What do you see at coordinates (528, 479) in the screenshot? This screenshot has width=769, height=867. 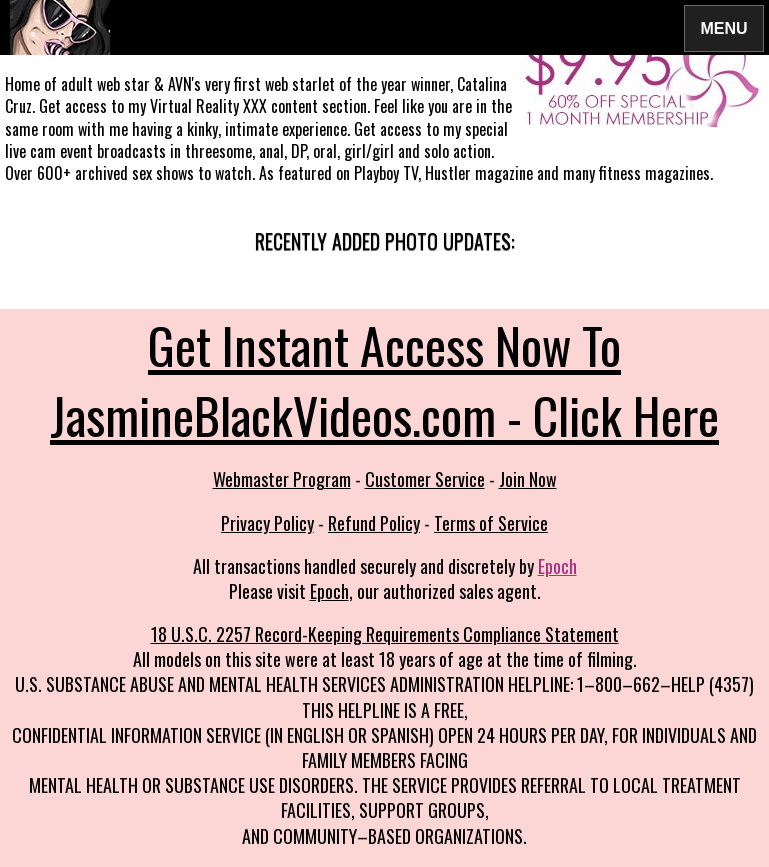 I see `Join Now` at bounding box center [528, 479].